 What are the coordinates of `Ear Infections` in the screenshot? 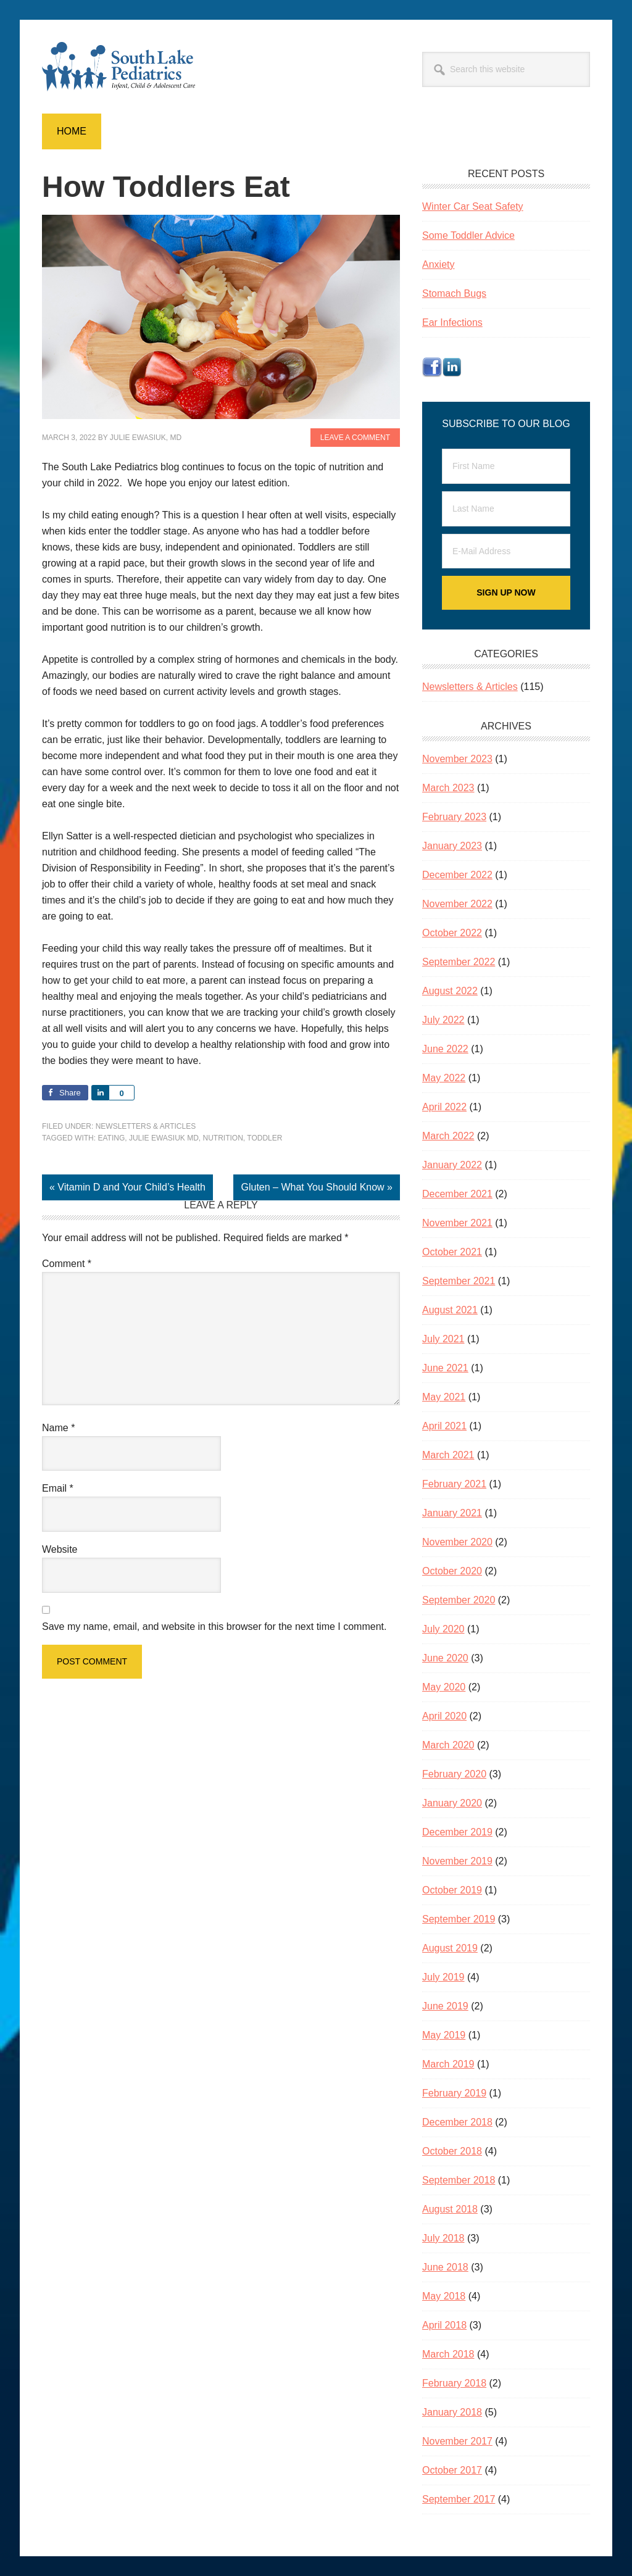 It's located at (452, 322).